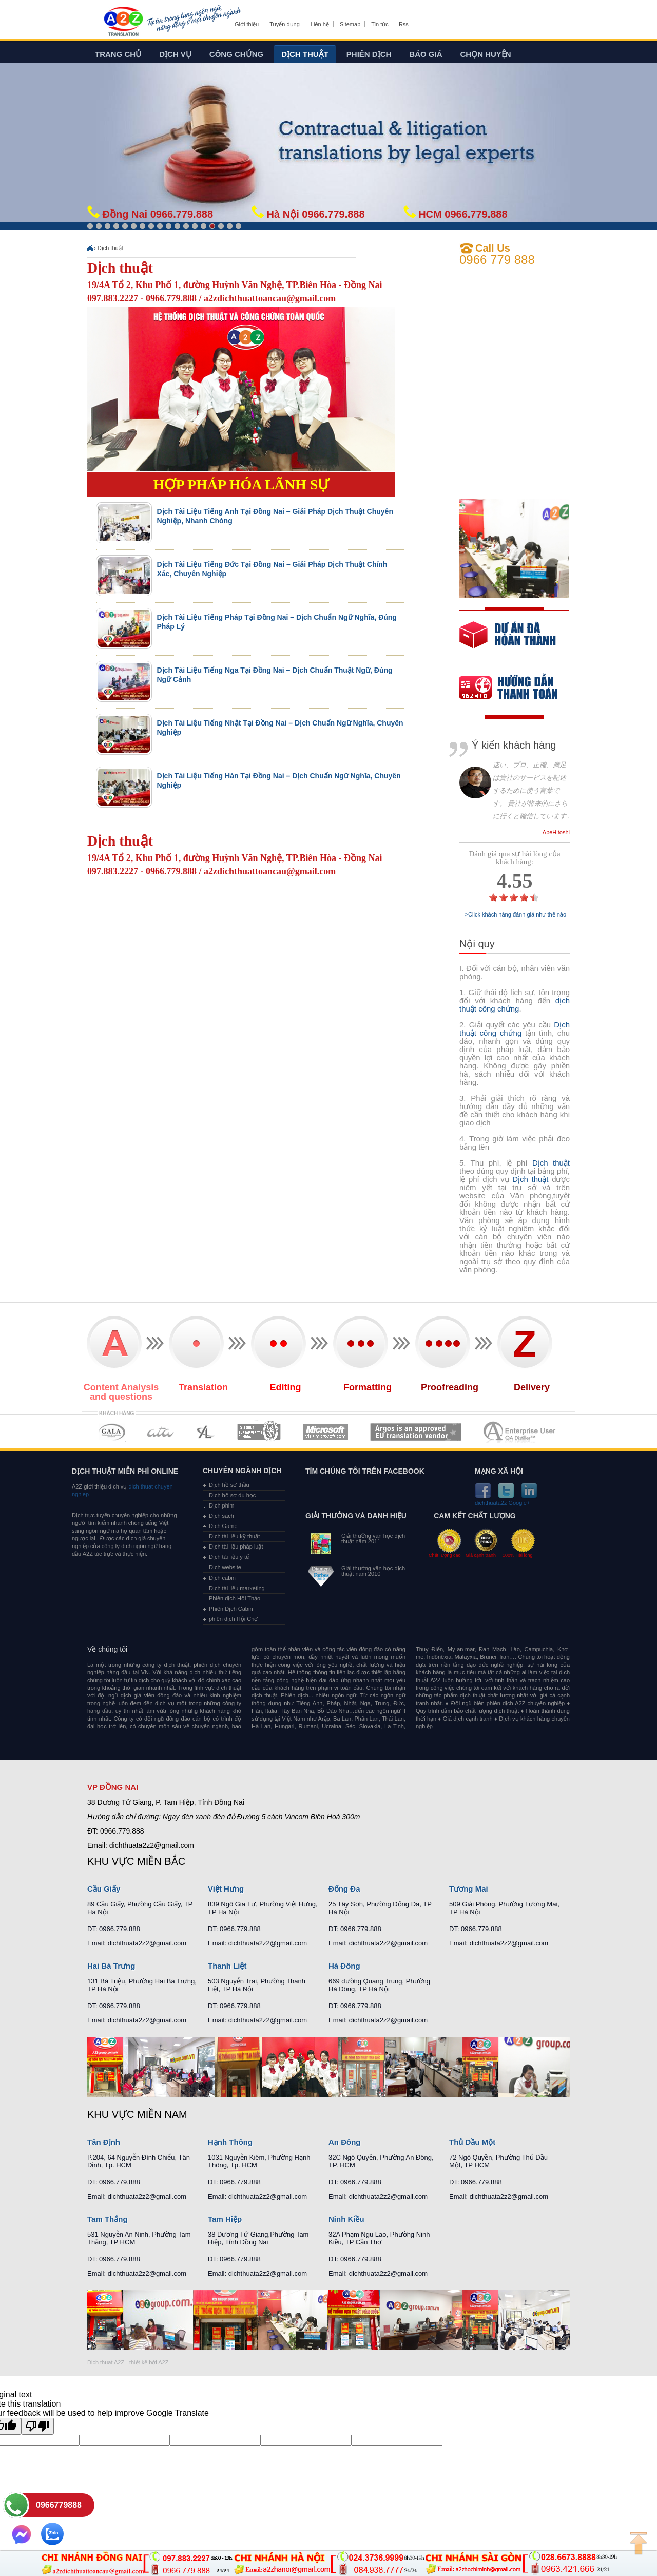 The image size is (657, 2576). What do you see at coordinates (118, 54) in the screenshot?
I see `Trang chủ` at bounding box center [118, 54].